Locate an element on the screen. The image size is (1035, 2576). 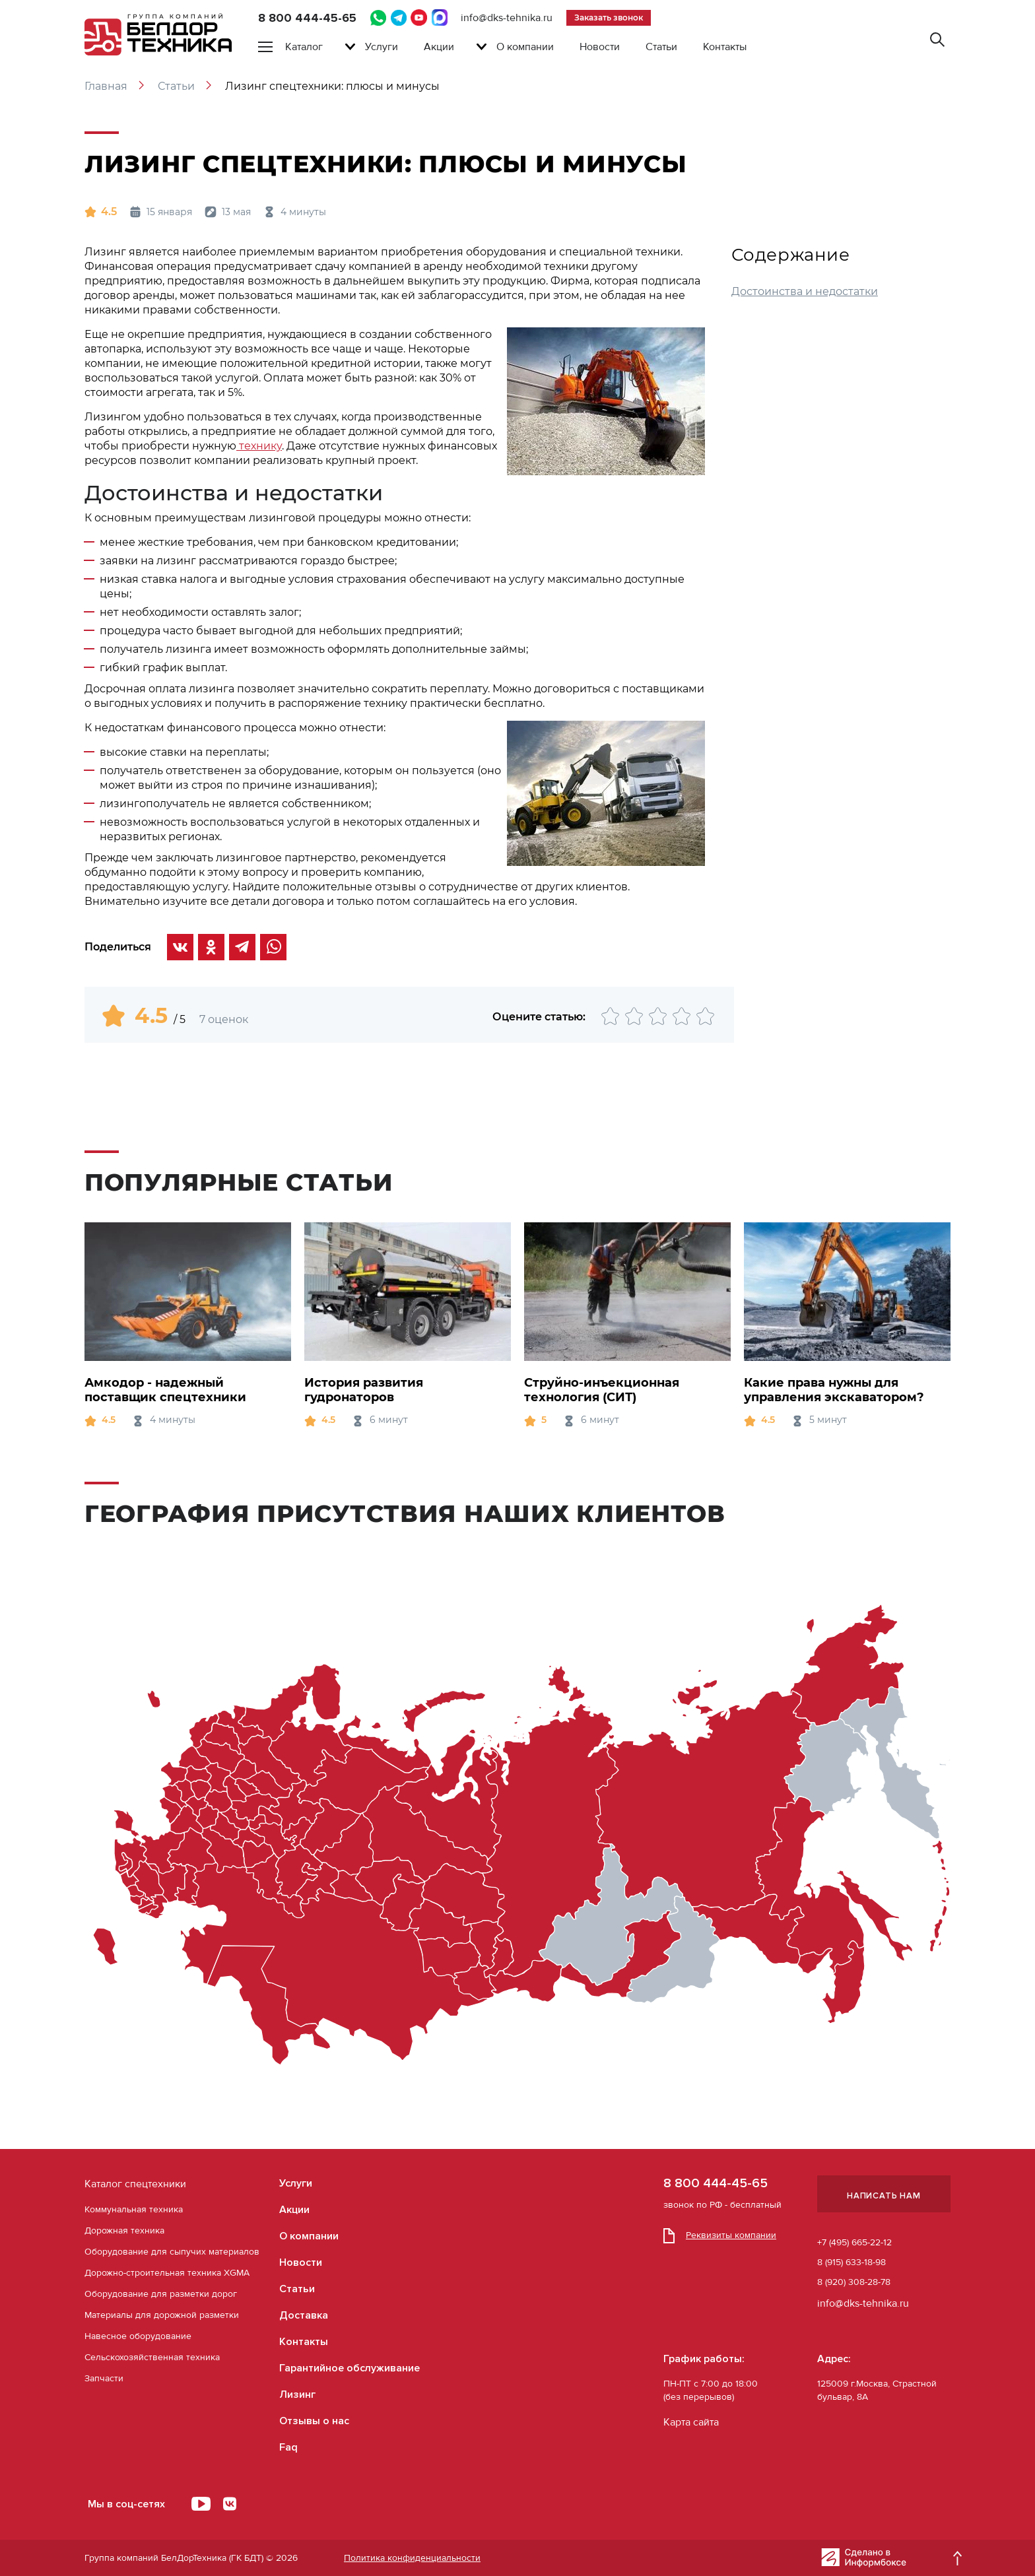
Заказать звонок is located at coordinates (608, 17).